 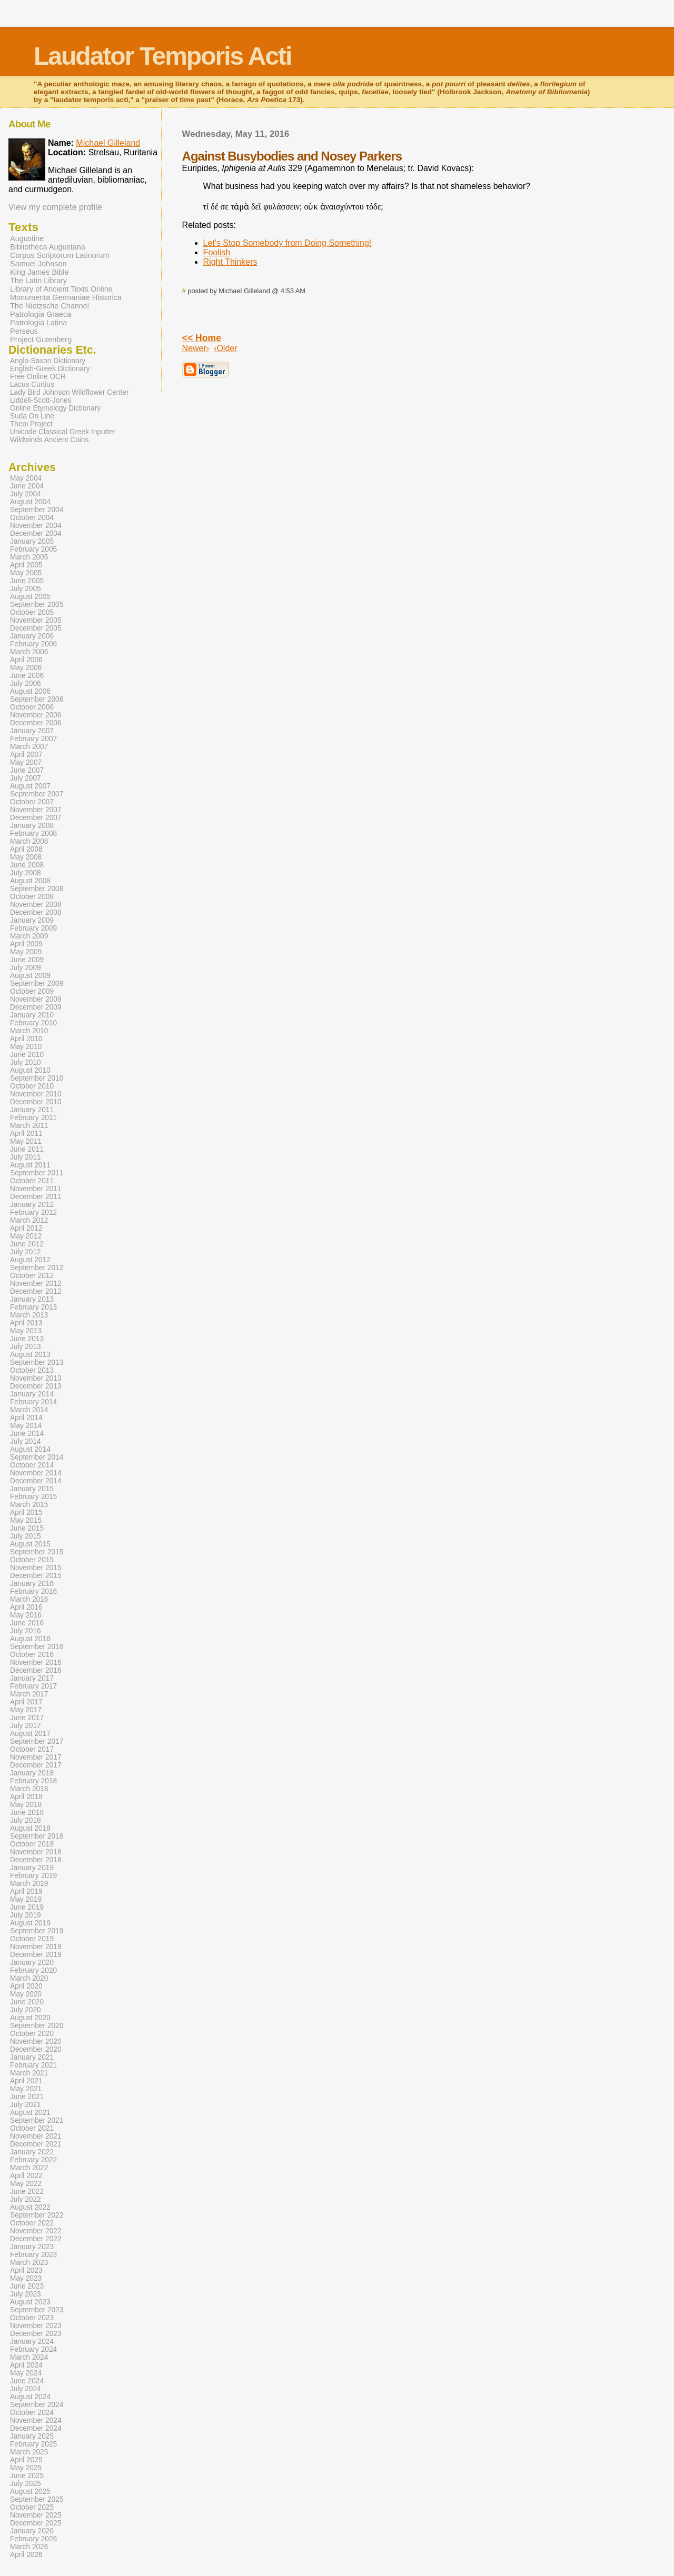 What do you see at coordinates (32, 1394) in the screenshot?
I see `January 2014` at bounding box center [32, 1394].